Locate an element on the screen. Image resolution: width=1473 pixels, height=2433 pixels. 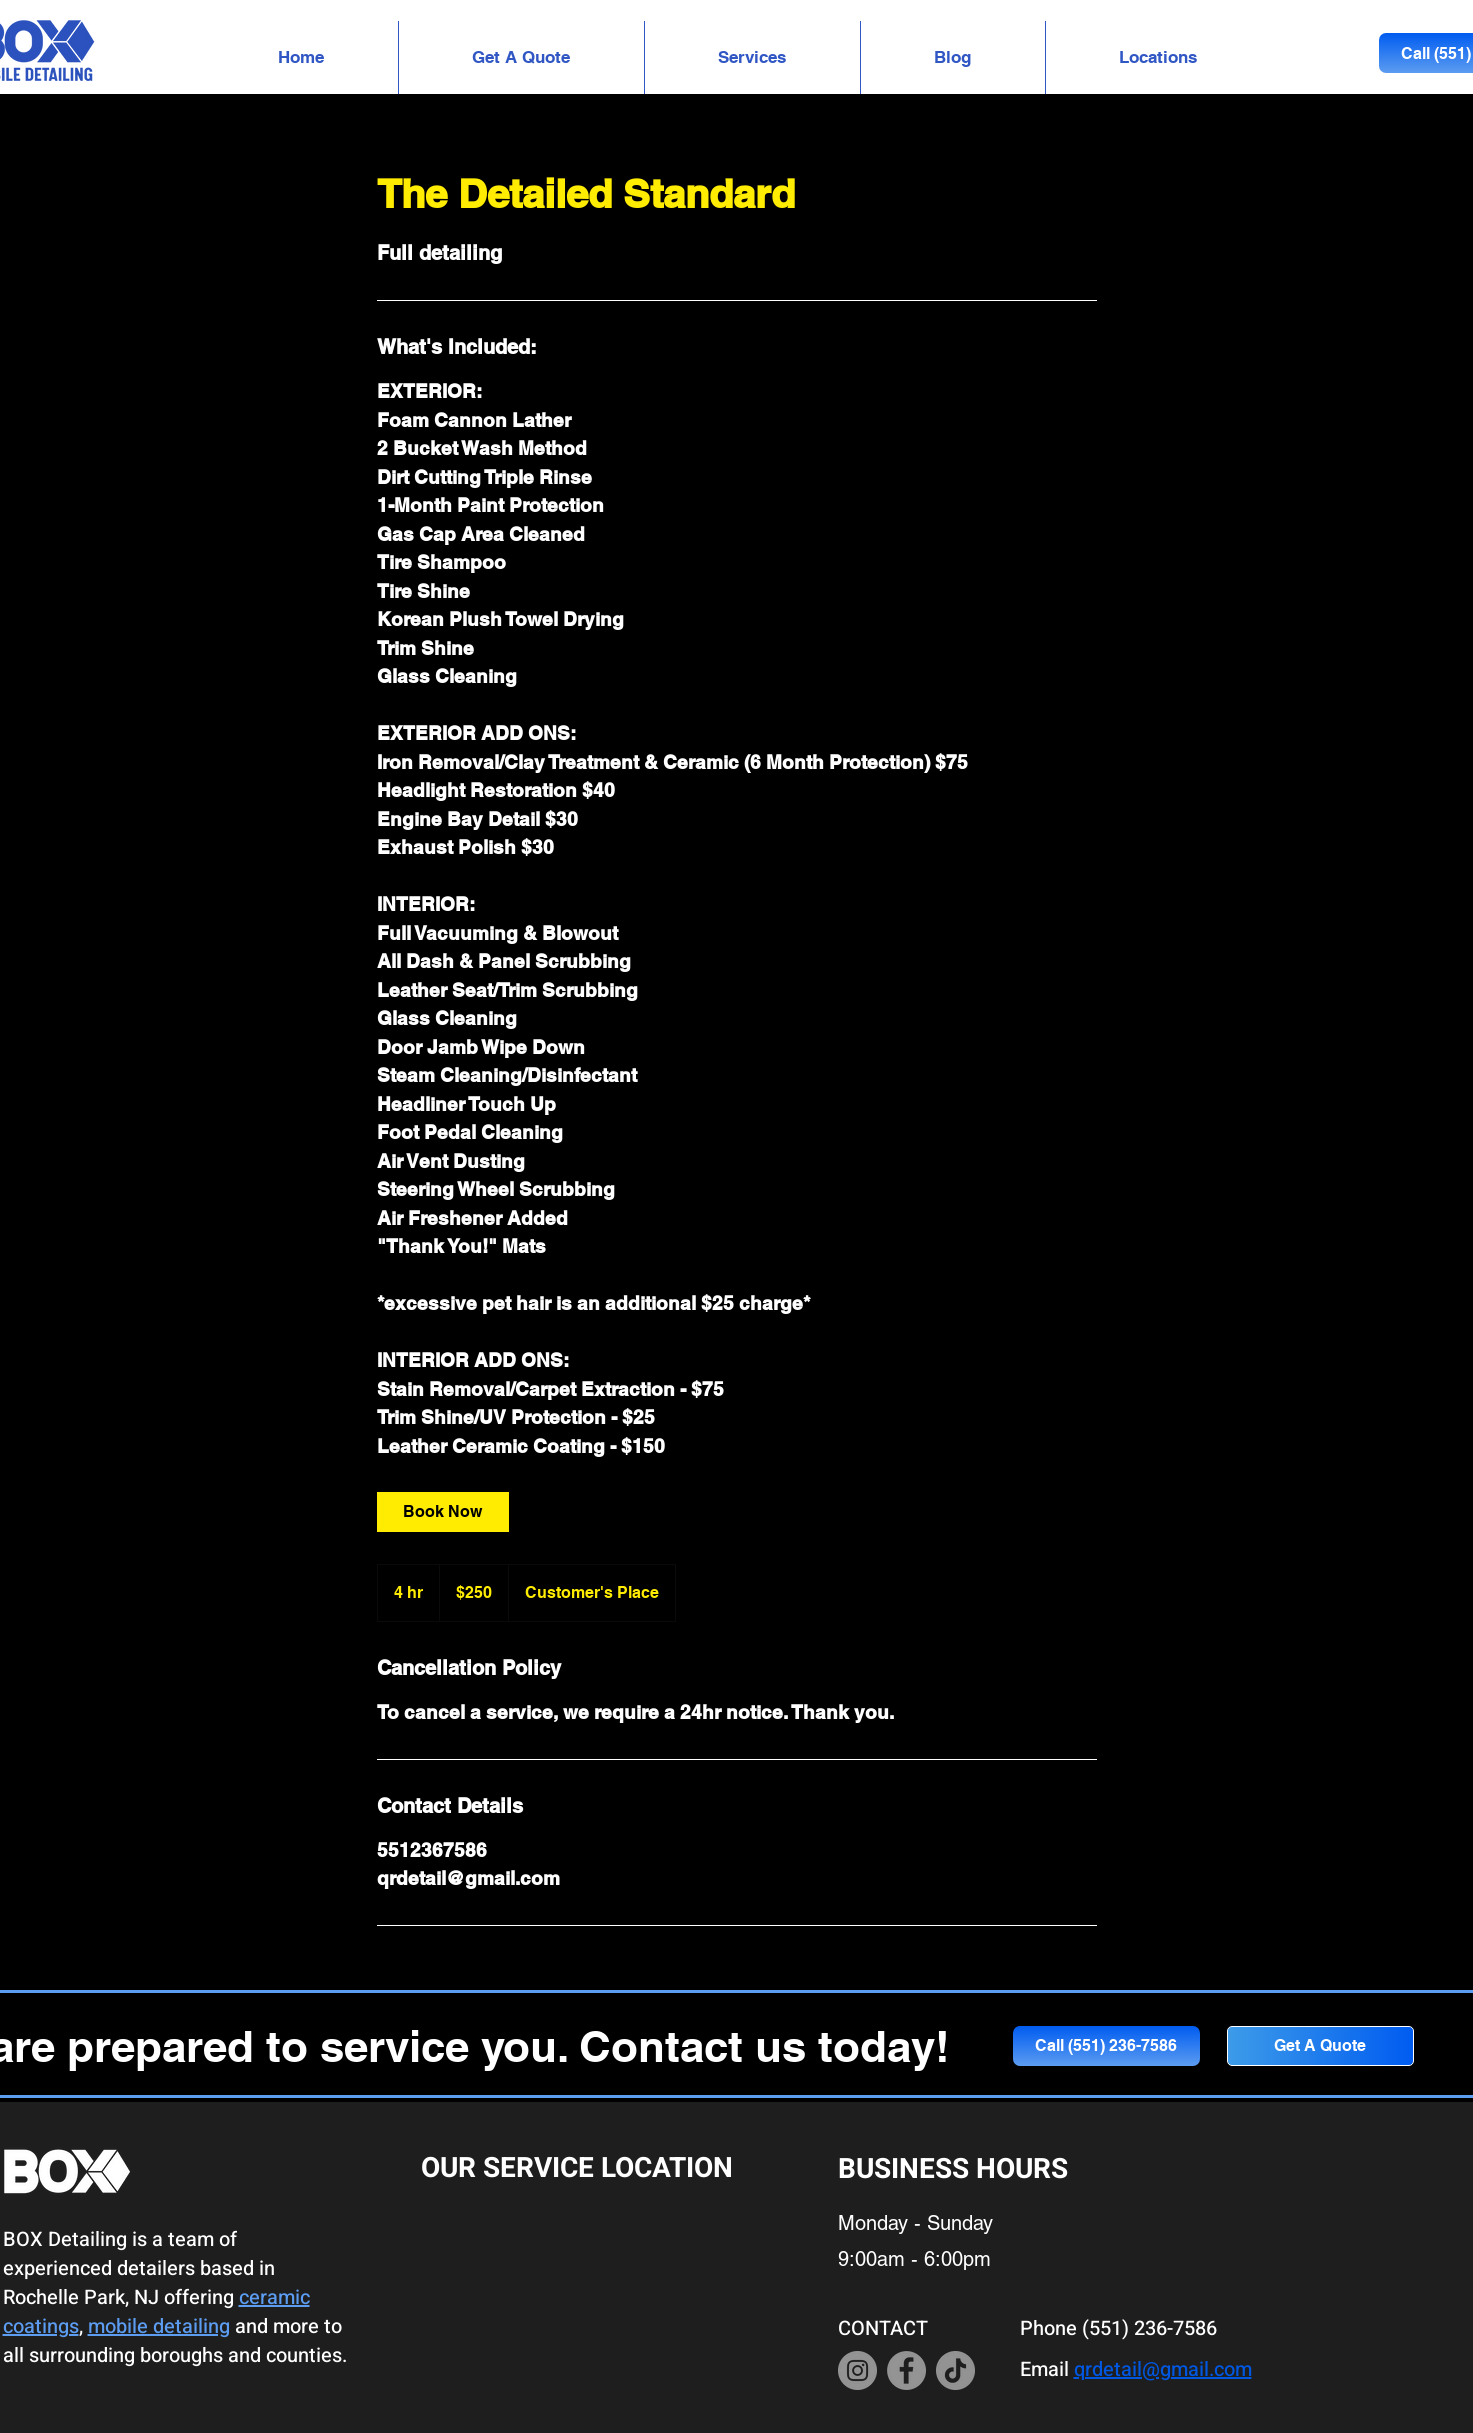
[TikTok] is located at coordinates (955, 2370).